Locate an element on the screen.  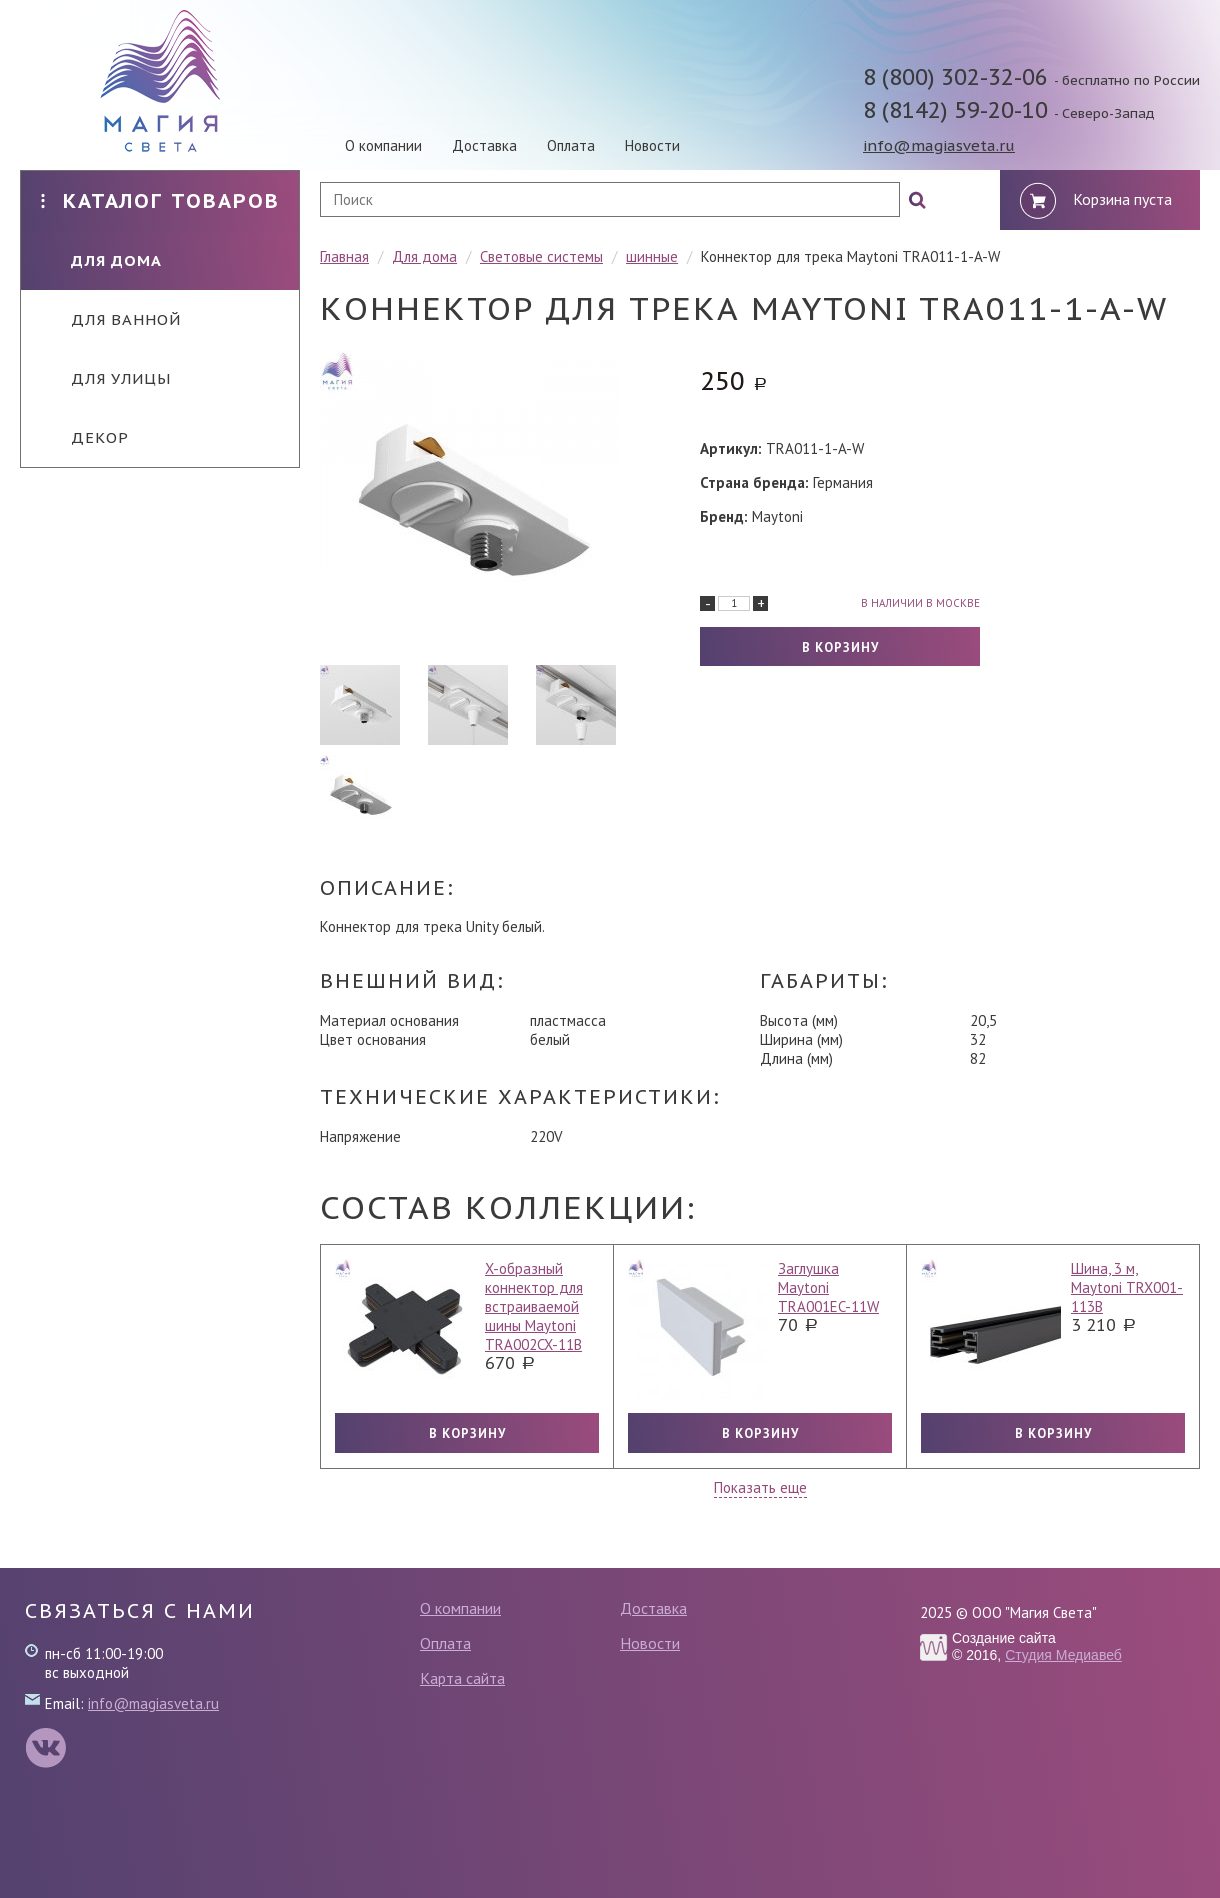
Световые системы is located at coordinates (541, 256).